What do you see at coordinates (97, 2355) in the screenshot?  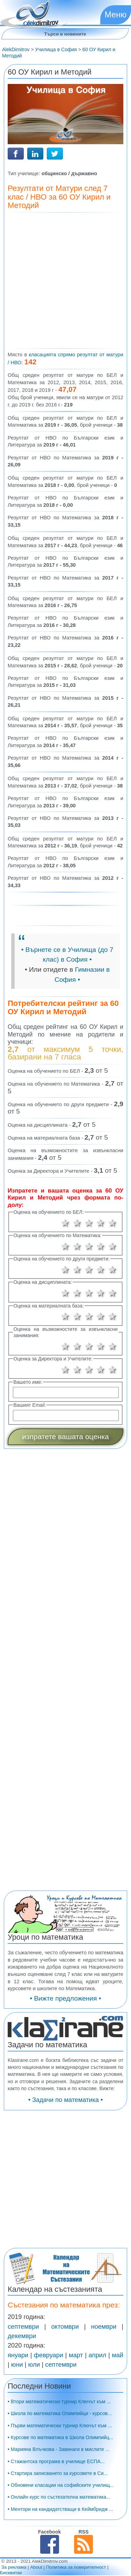 I see `април` at bounding box center [97, 2355].